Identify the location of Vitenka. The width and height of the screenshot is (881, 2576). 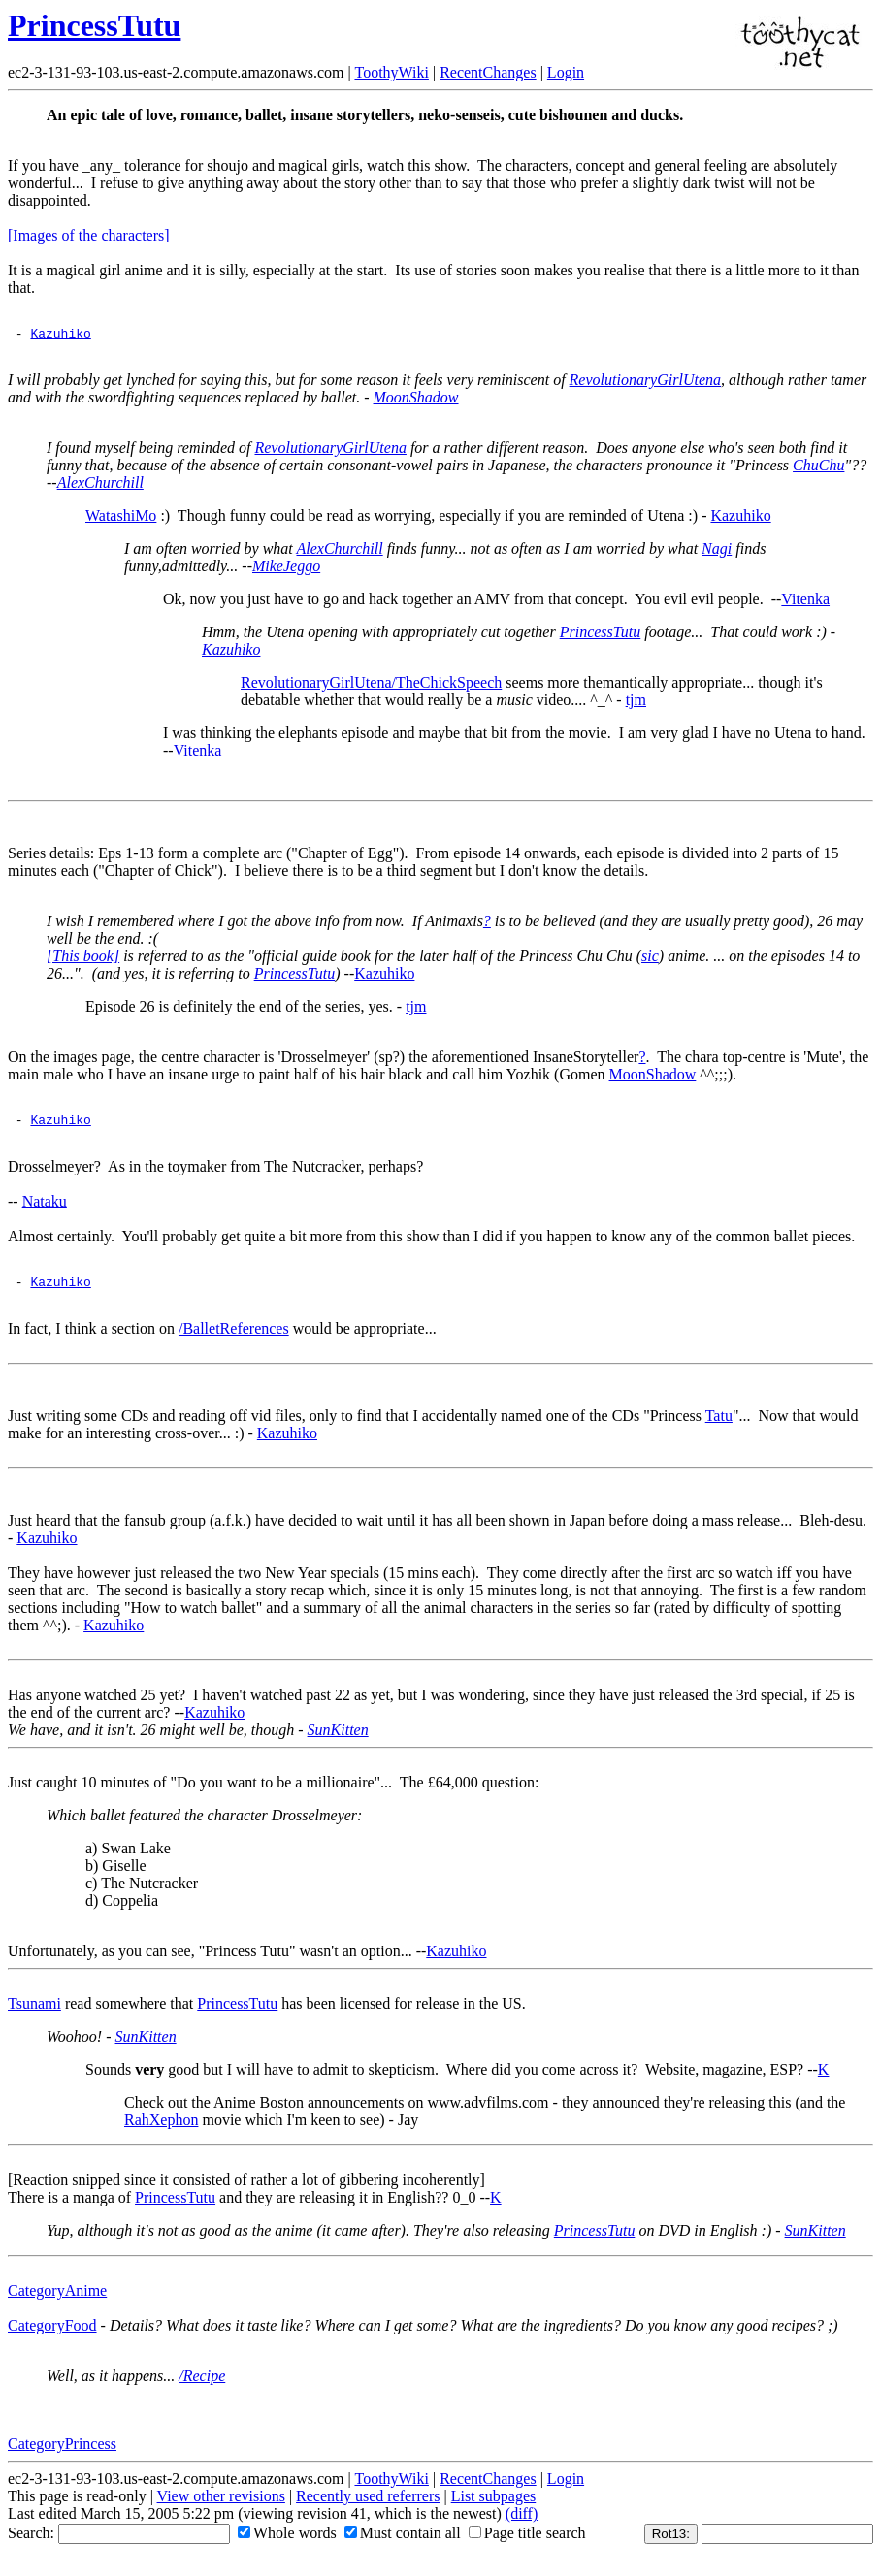
(805, 602).